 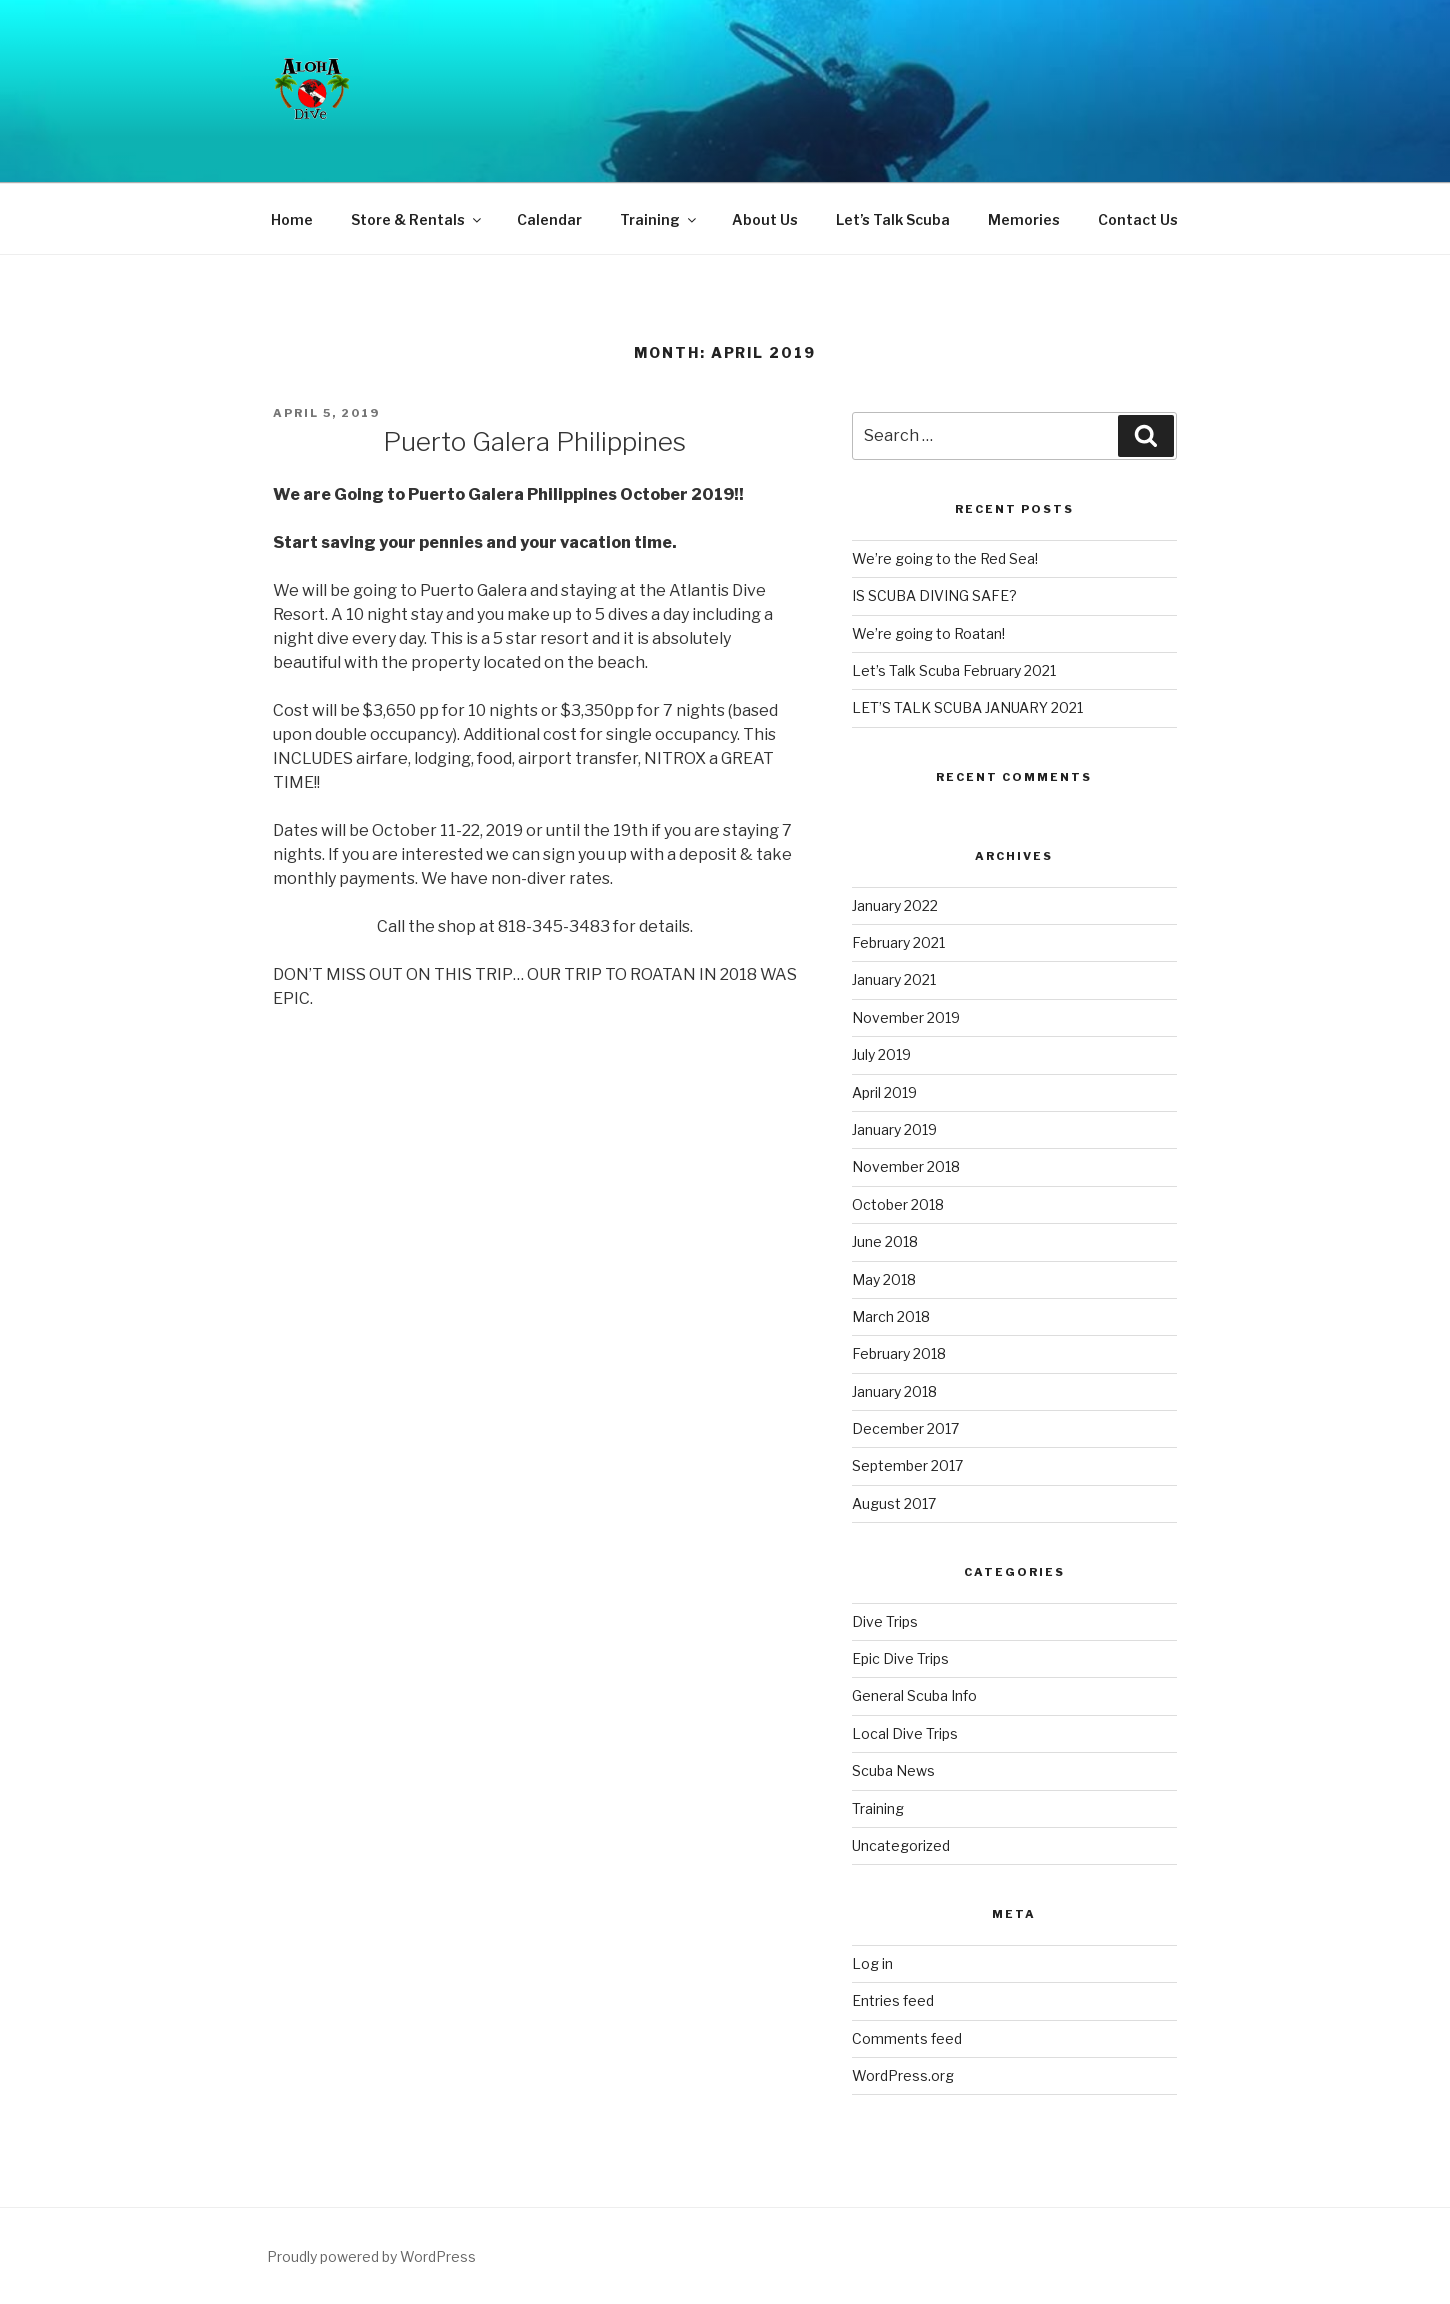 What do you see at coordinates (898, 942) in the screenshot?
I see `February 2021` at bounding box center [898, 942].